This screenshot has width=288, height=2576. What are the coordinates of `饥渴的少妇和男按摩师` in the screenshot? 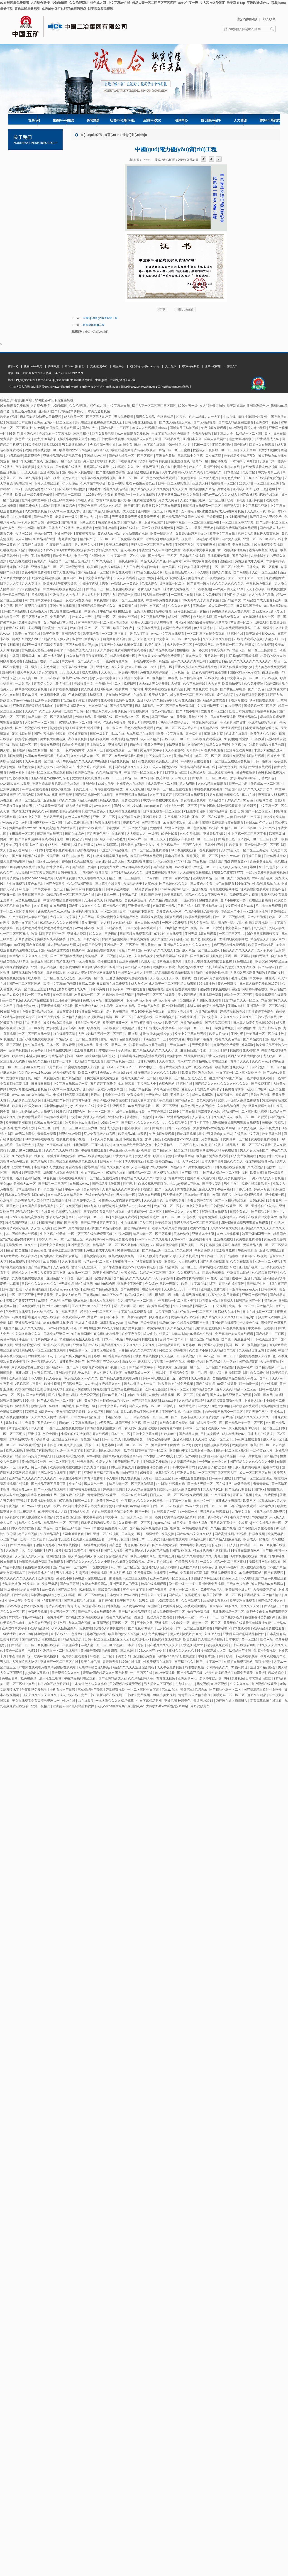 It's located at (223, 1295).